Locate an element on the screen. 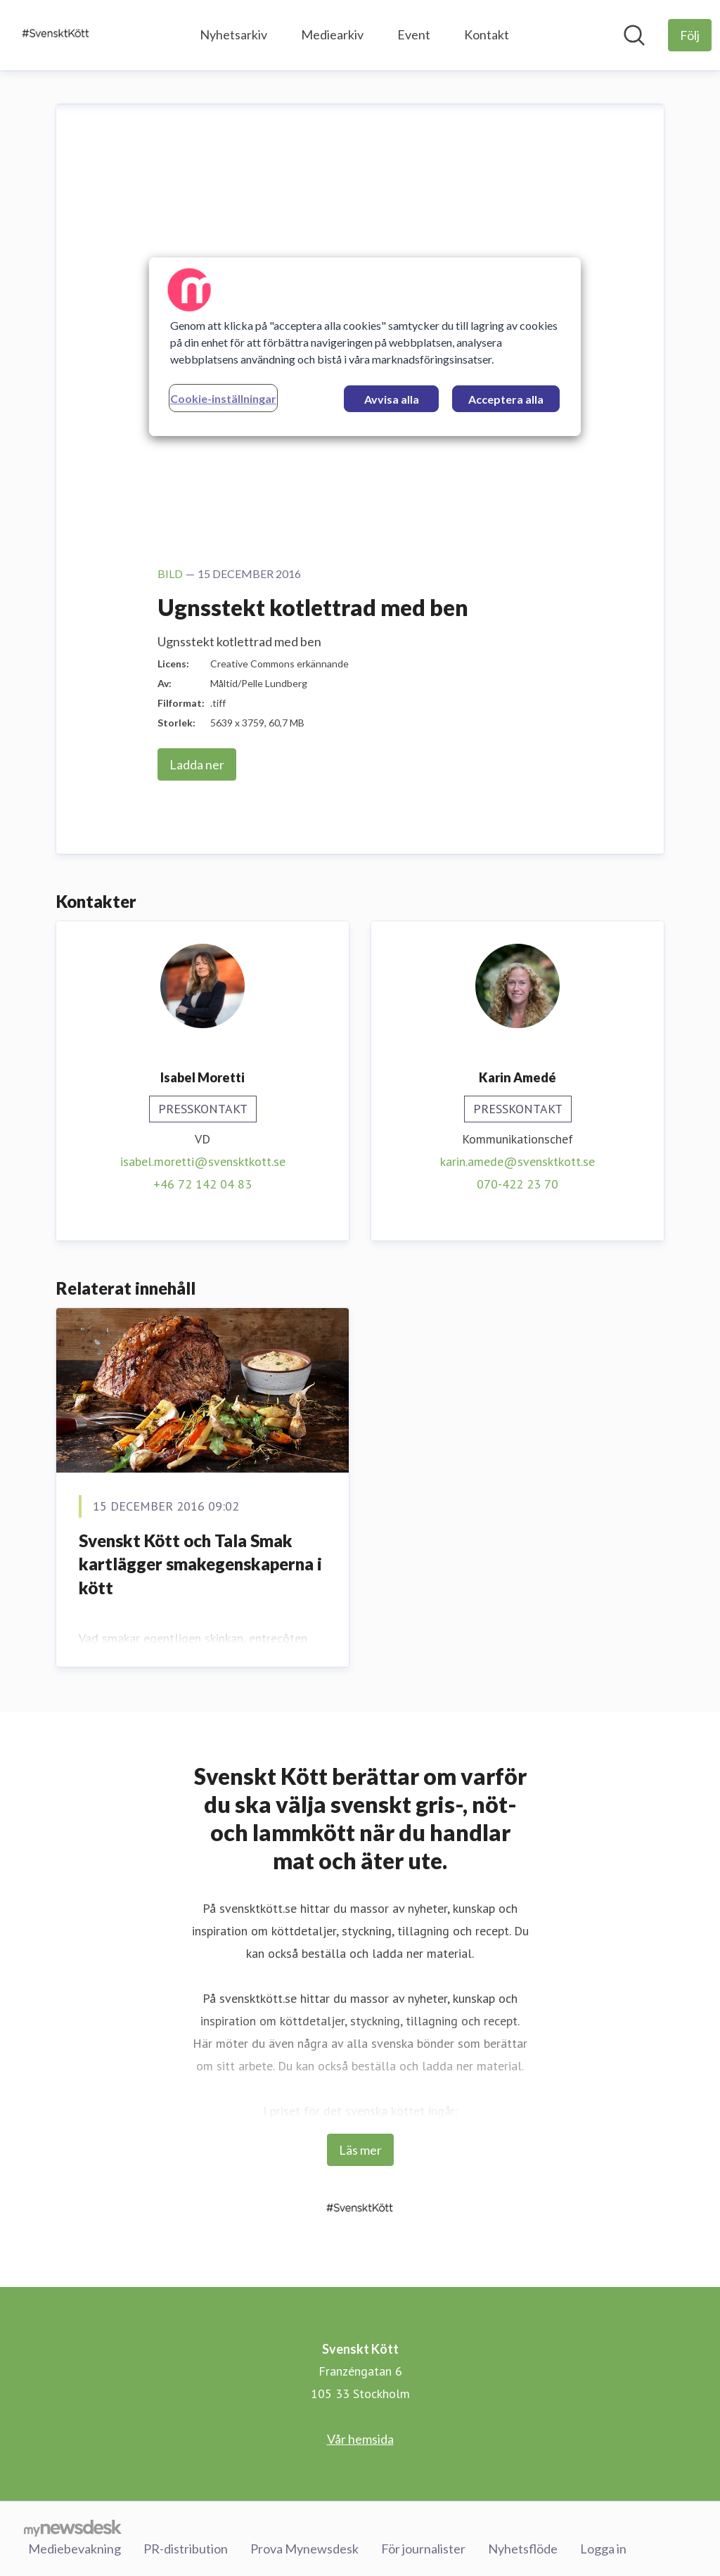  Acceptera alla is located at coordinates (506, 399).